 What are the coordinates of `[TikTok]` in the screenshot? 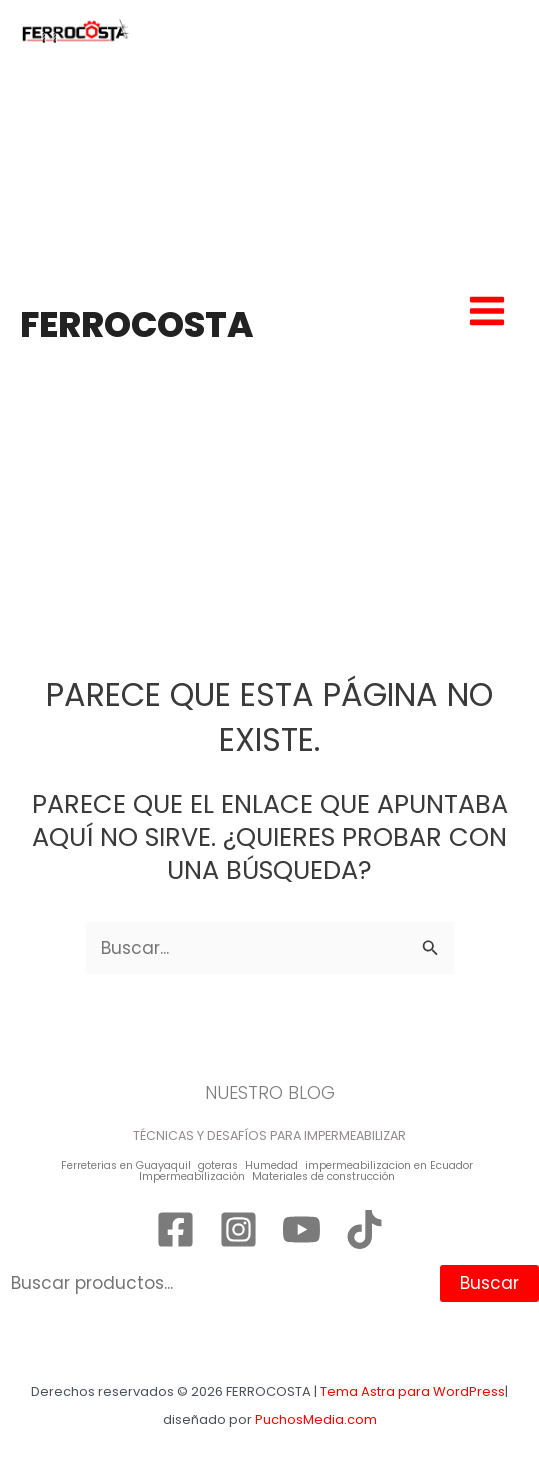 It's located at (364, 1229).